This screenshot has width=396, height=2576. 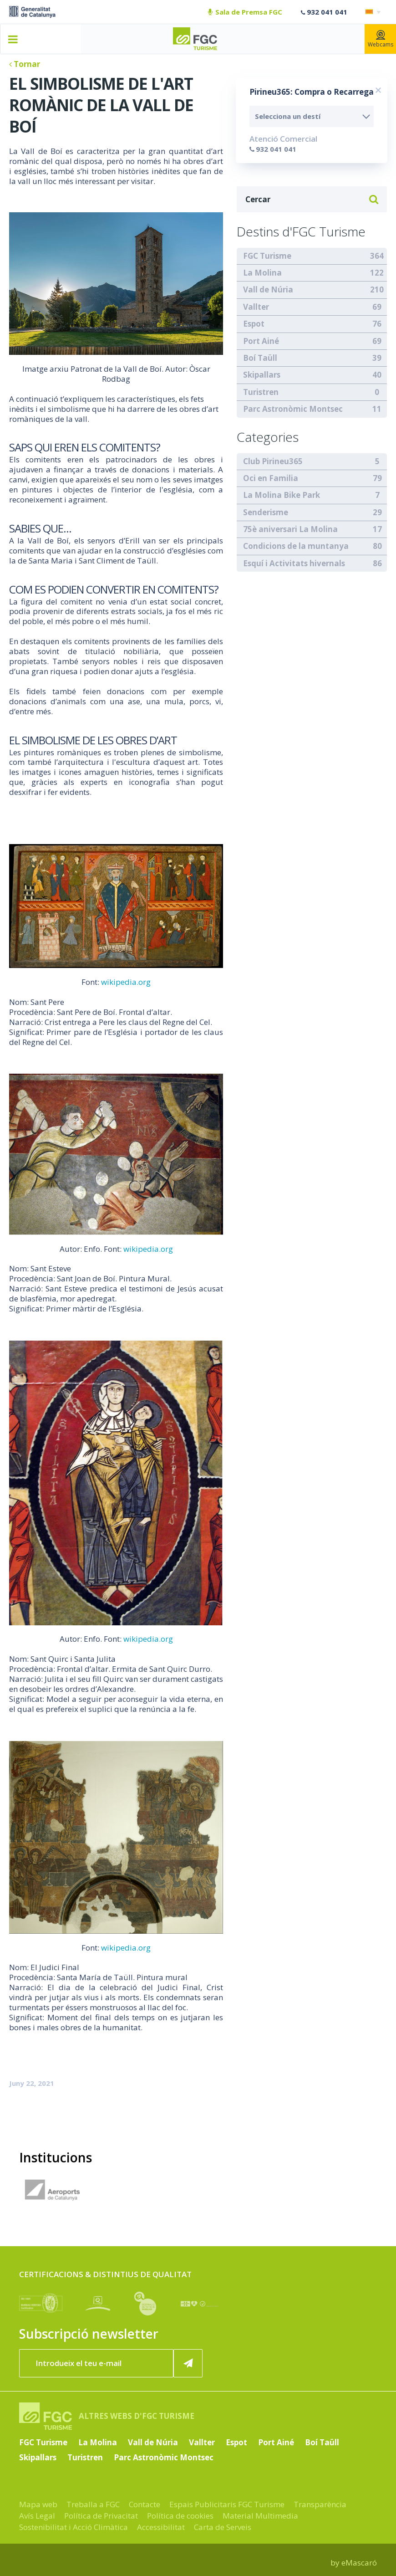 I want to click on Treballa a FGC, so click(x=93, y=2504).